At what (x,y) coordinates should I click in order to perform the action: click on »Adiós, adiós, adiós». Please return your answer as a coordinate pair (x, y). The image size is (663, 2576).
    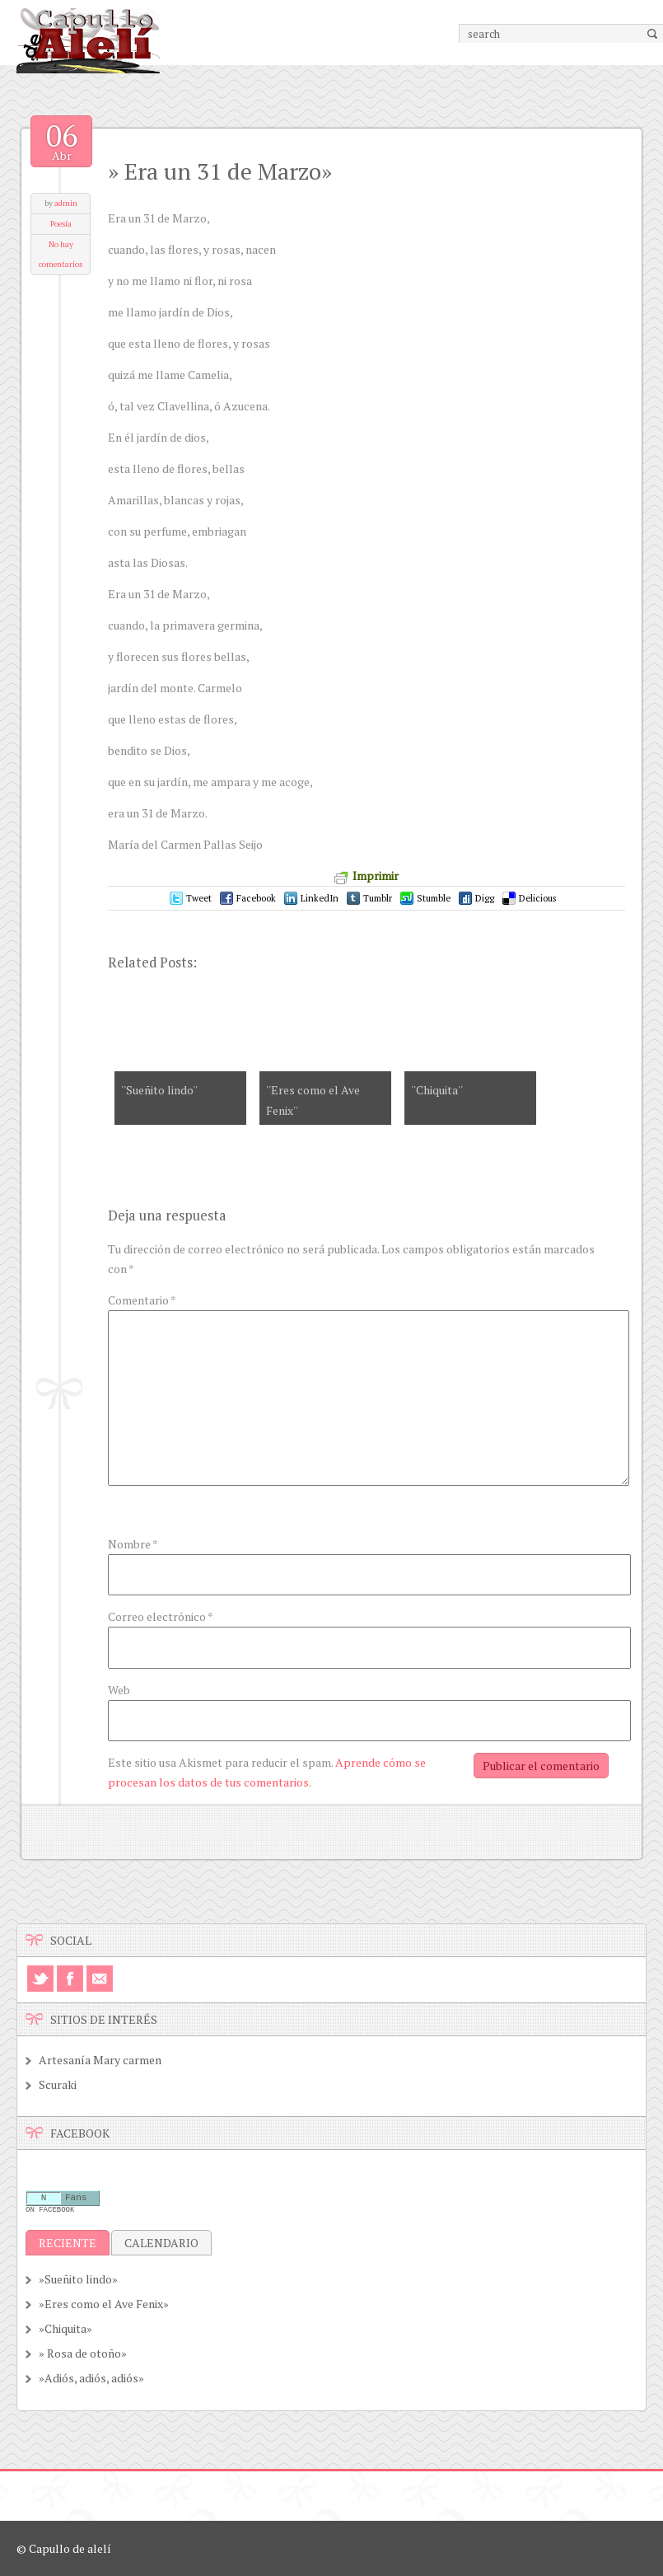
    Looking at the image, I should click on (91, 2378).